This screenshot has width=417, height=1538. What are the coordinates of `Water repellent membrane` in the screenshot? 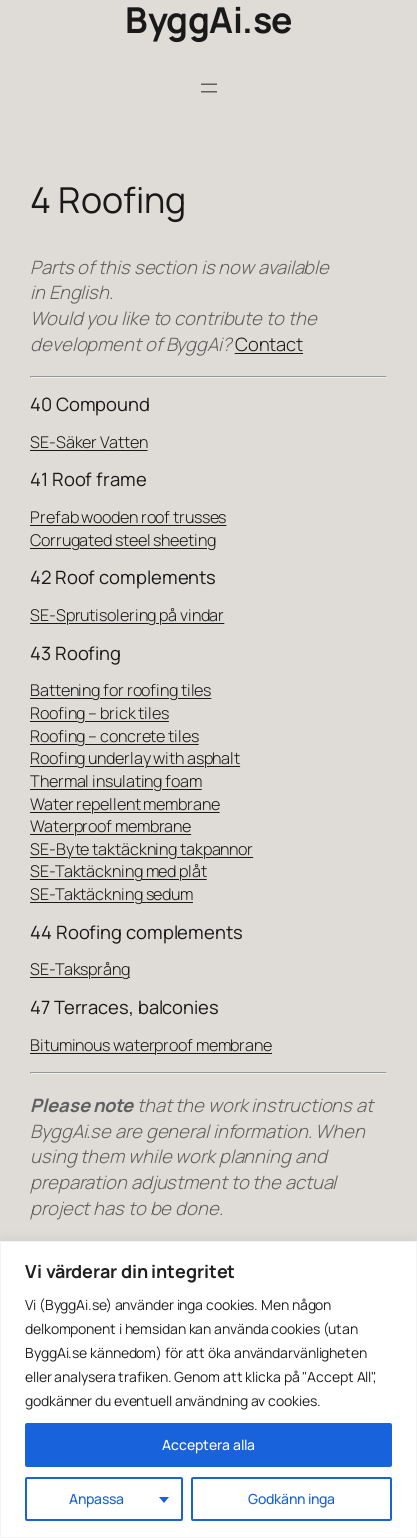 It's located at (125, 804).